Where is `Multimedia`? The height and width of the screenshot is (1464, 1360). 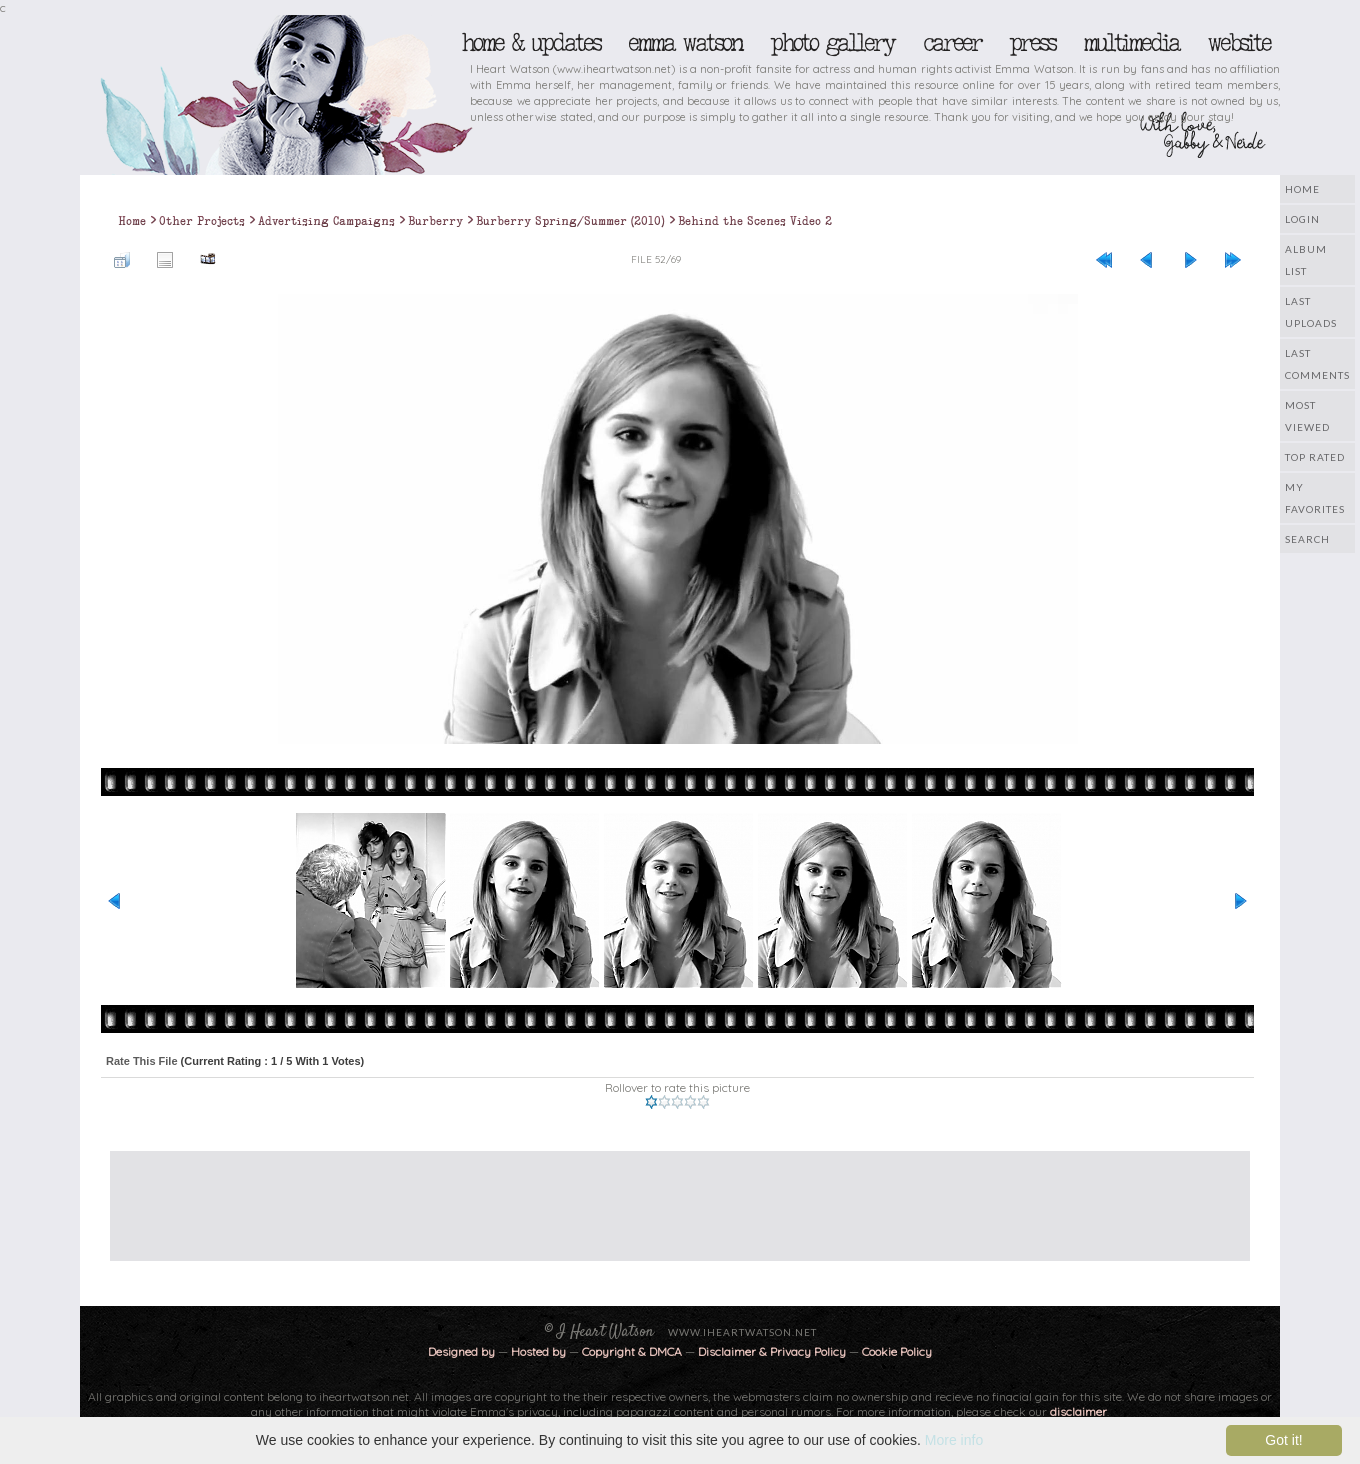
Multimedia is located at coordinates (1131, 43).